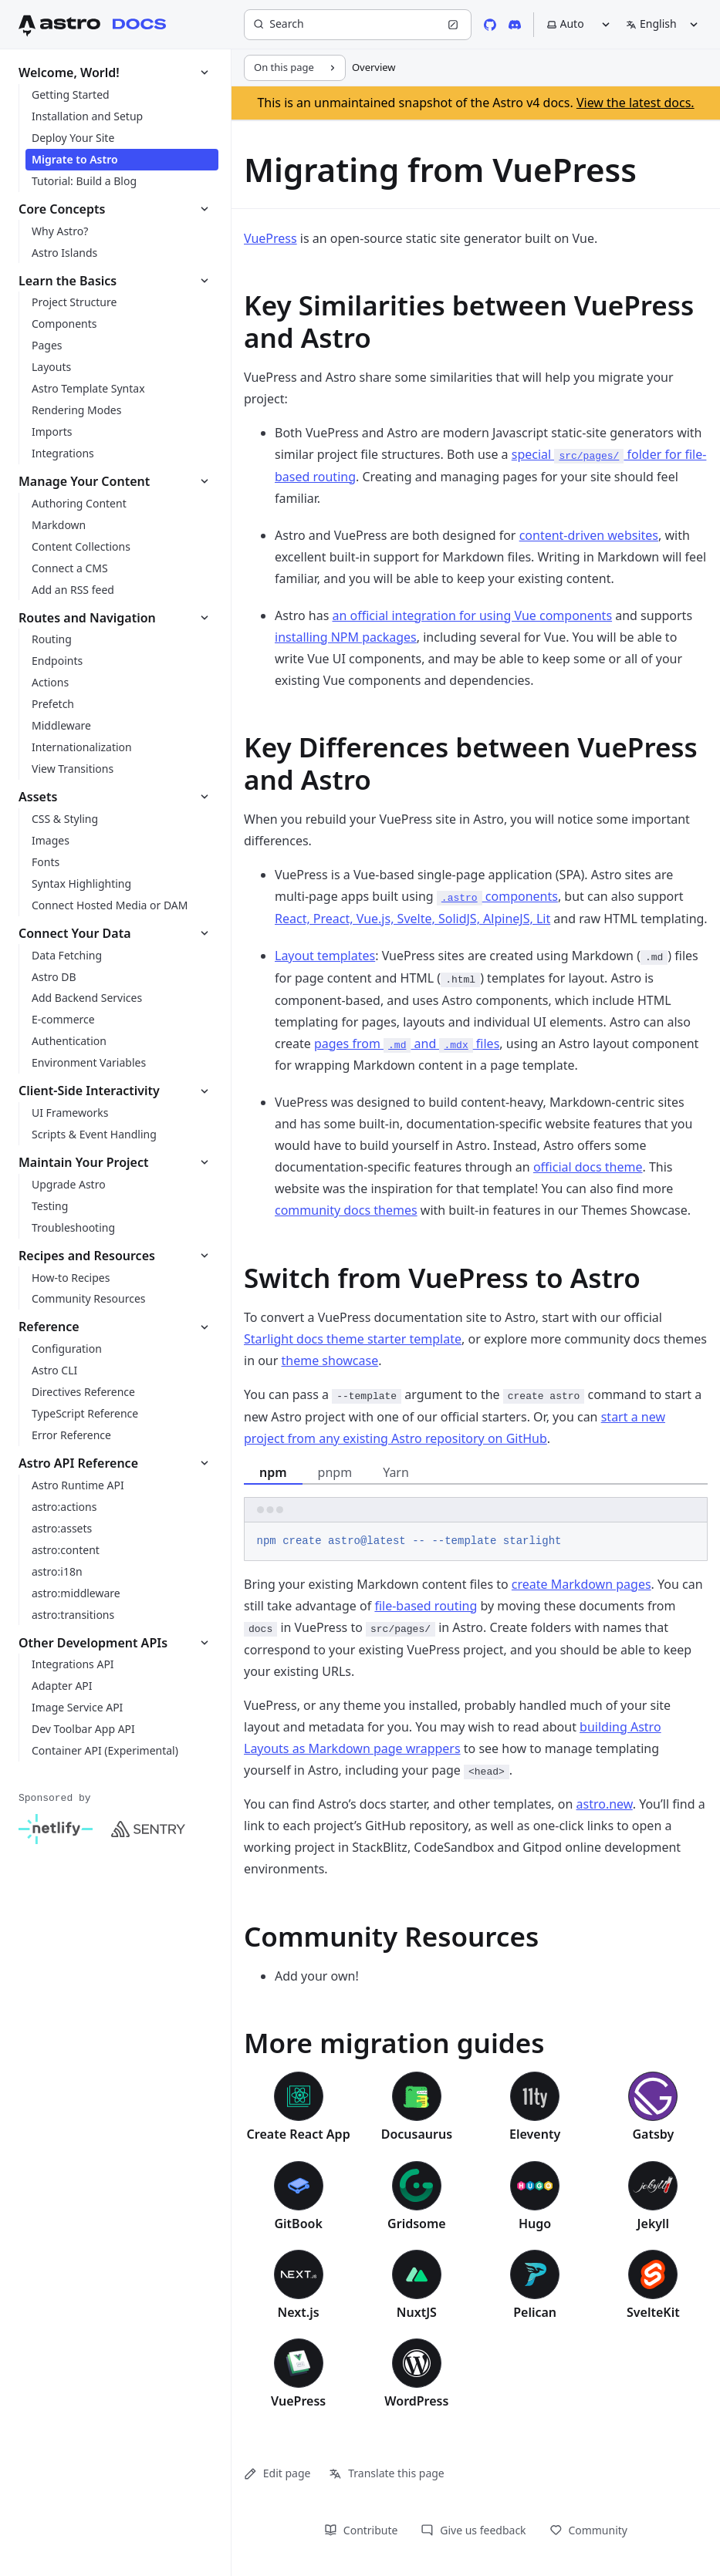 The height and width of the screenshot is (2576, 720). What do you see at coordinates (358, 24) in the screenshot?
I see `[Search]` at bounding box center [358, 24].